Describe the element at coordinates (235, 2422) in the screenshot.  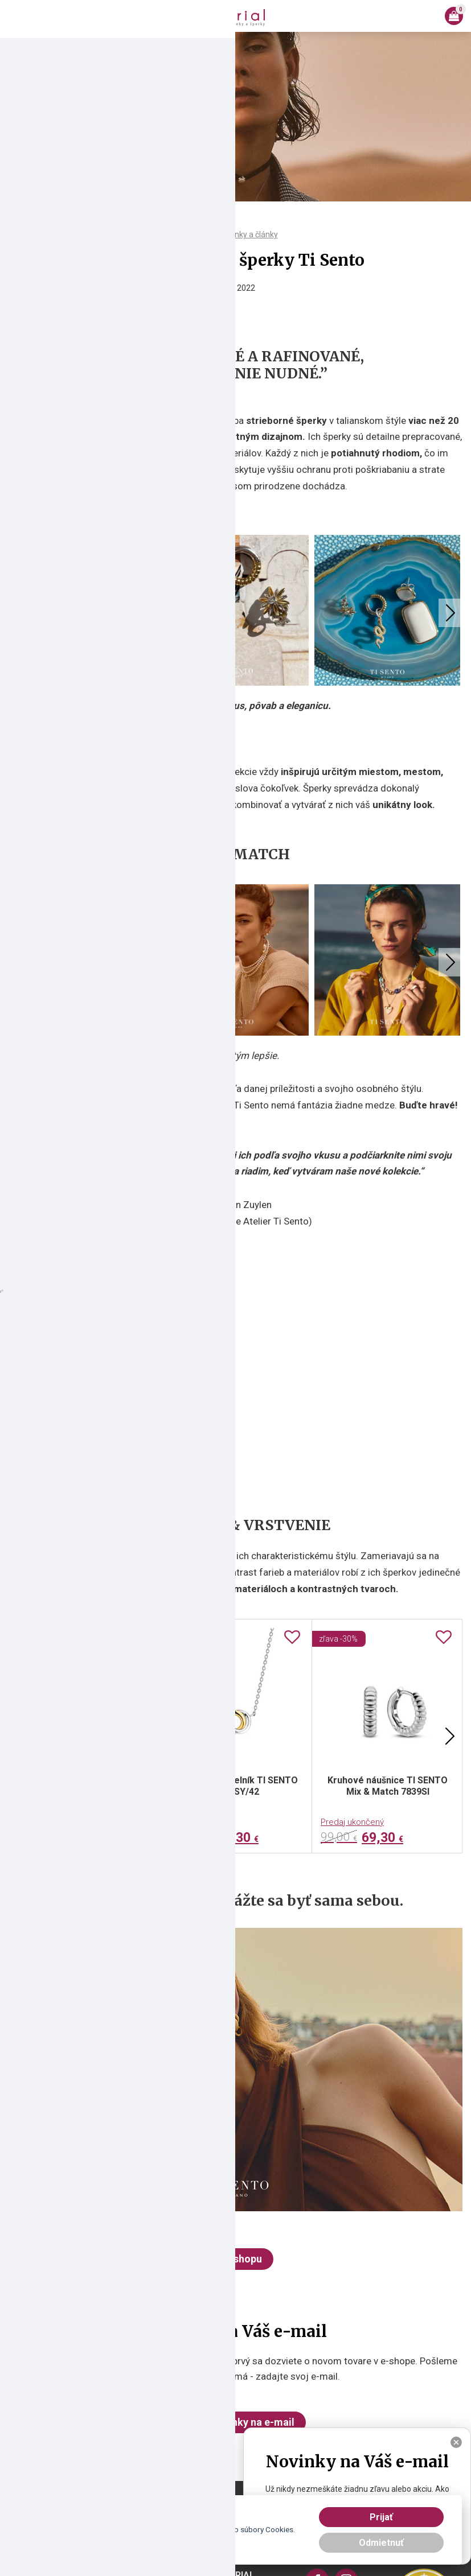
I see `Chcem novinky na e-mail` at that location.